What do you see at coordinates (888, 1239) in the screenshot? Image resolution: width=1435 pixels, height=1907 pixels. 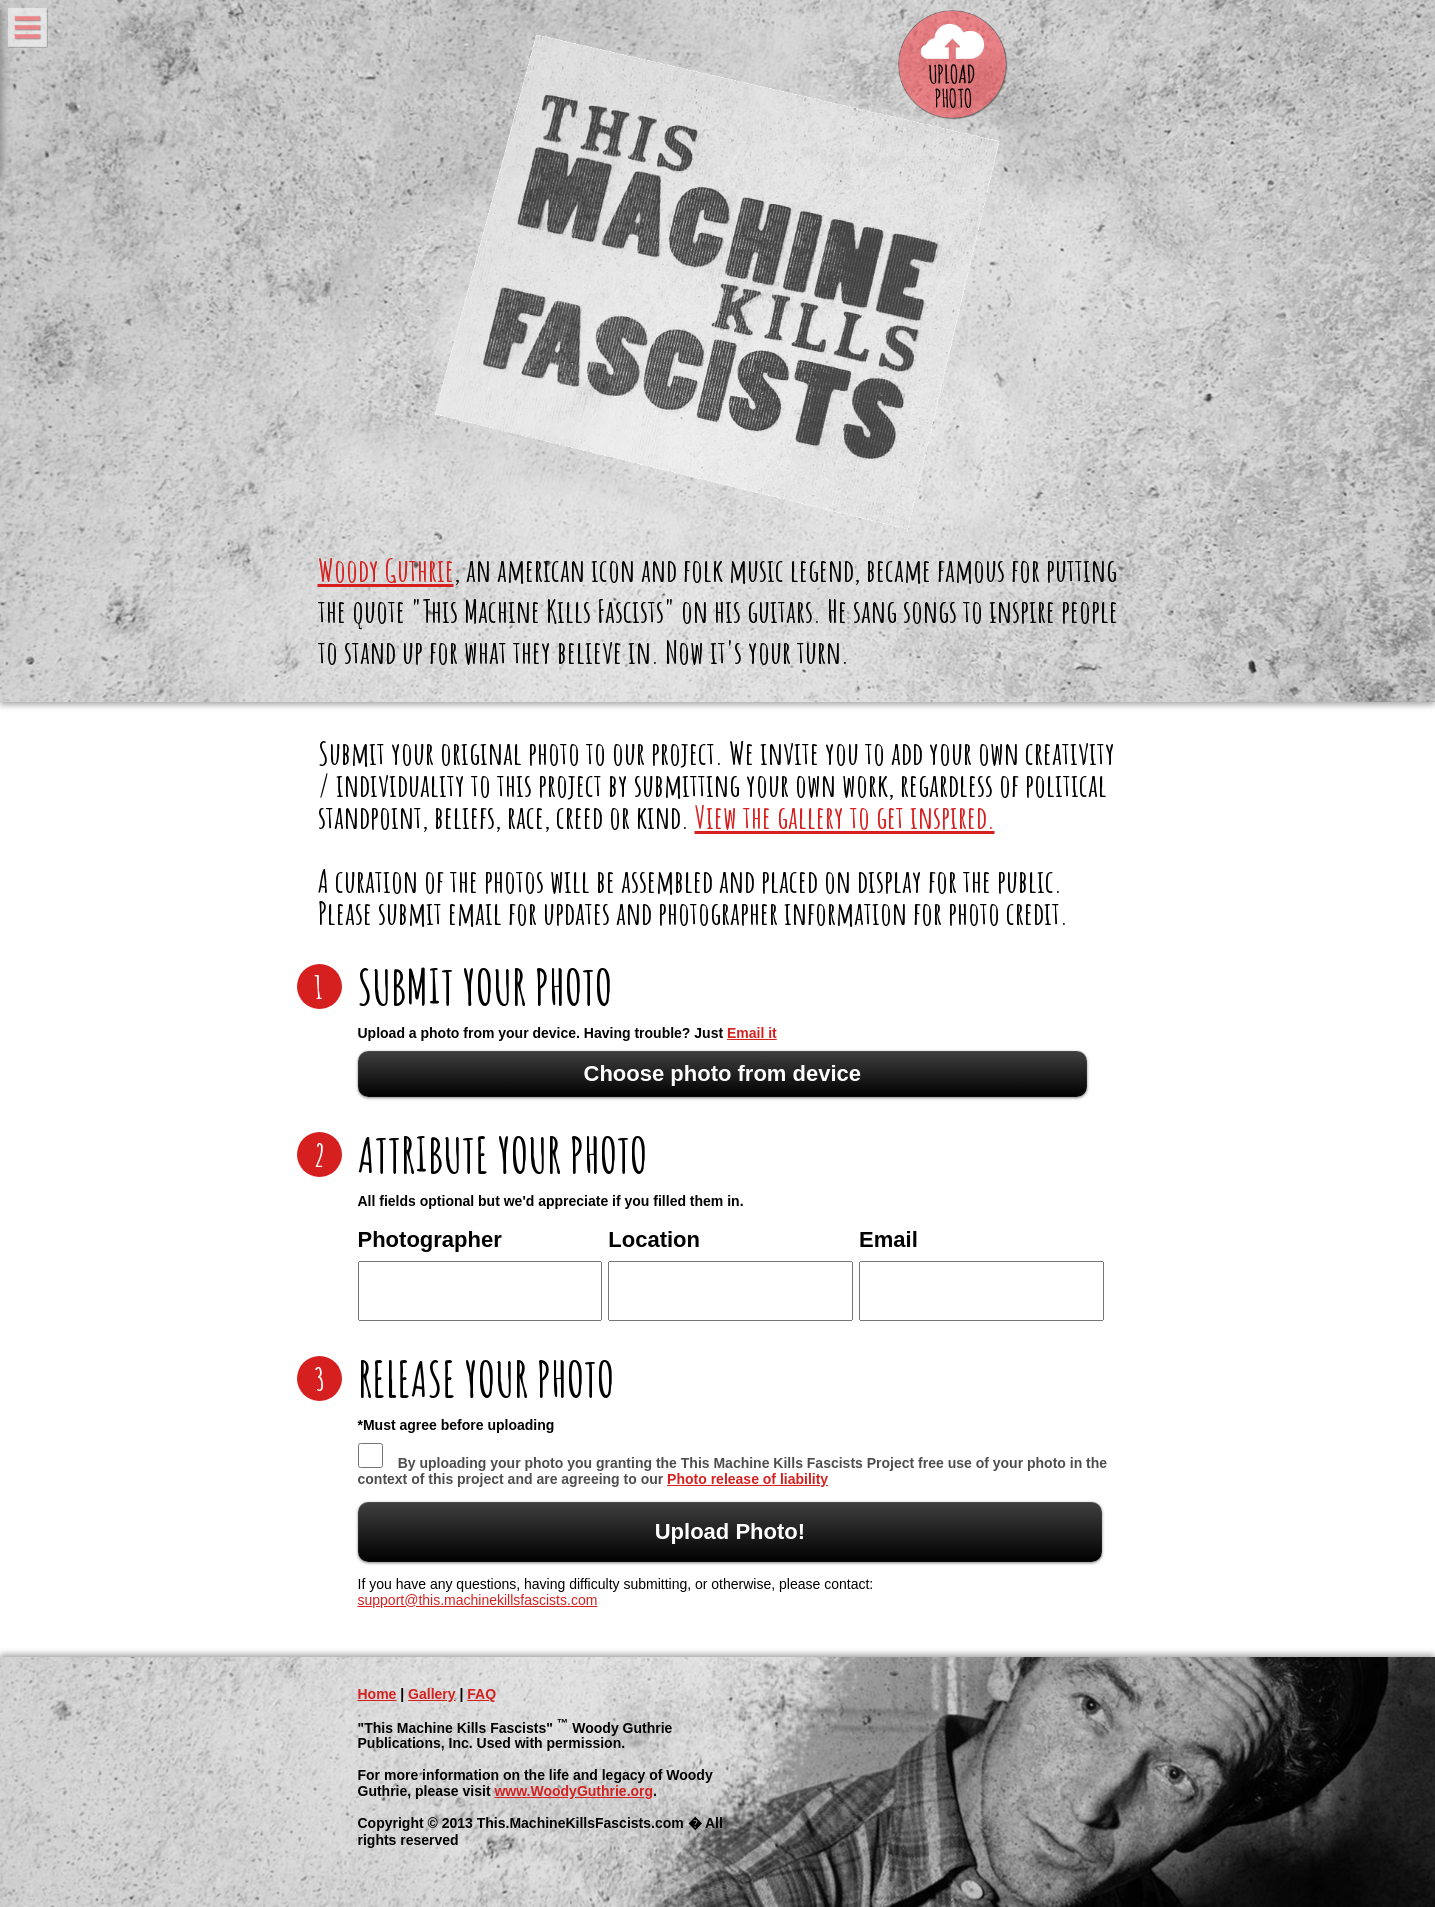 I see `Email` at bounding box center [888, 1239].